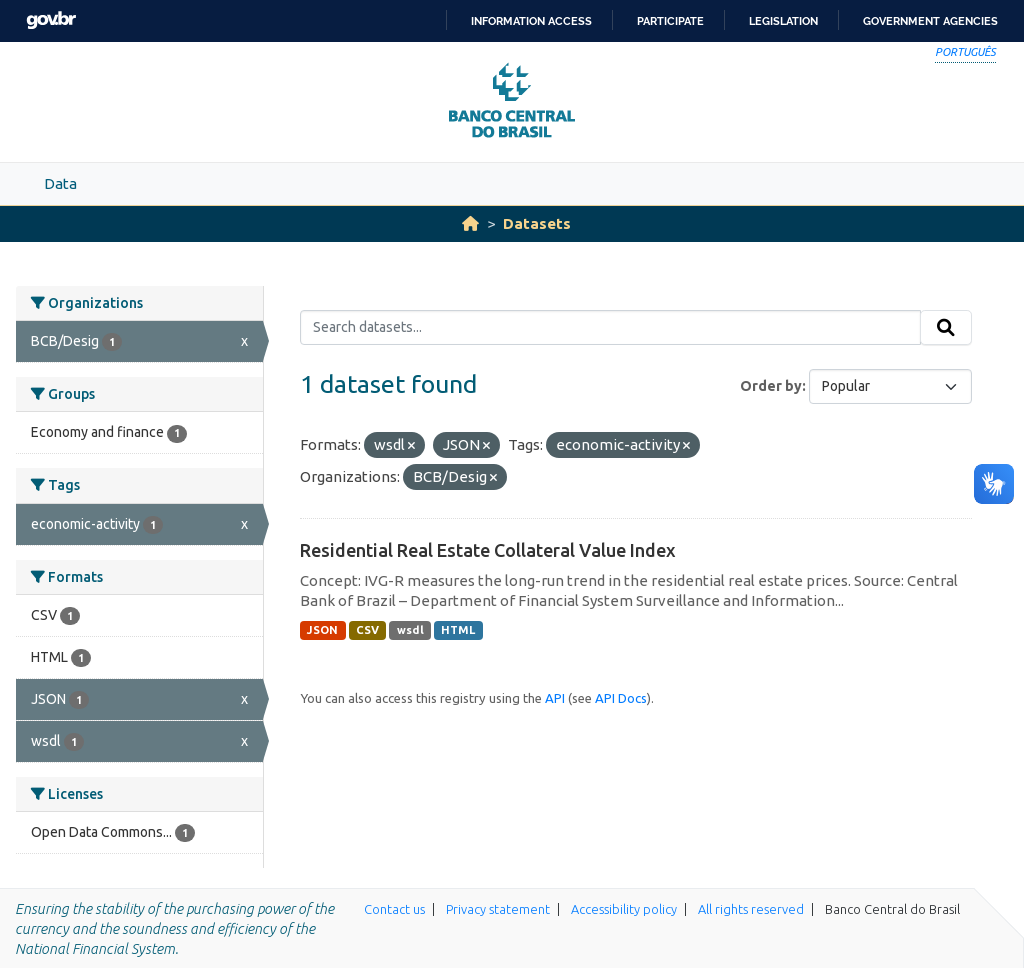 This screenshot has width=1024, height=968. Describe the element at coordinates (624, 909) in the screenshot. I see `Accessibility policy` at that location.